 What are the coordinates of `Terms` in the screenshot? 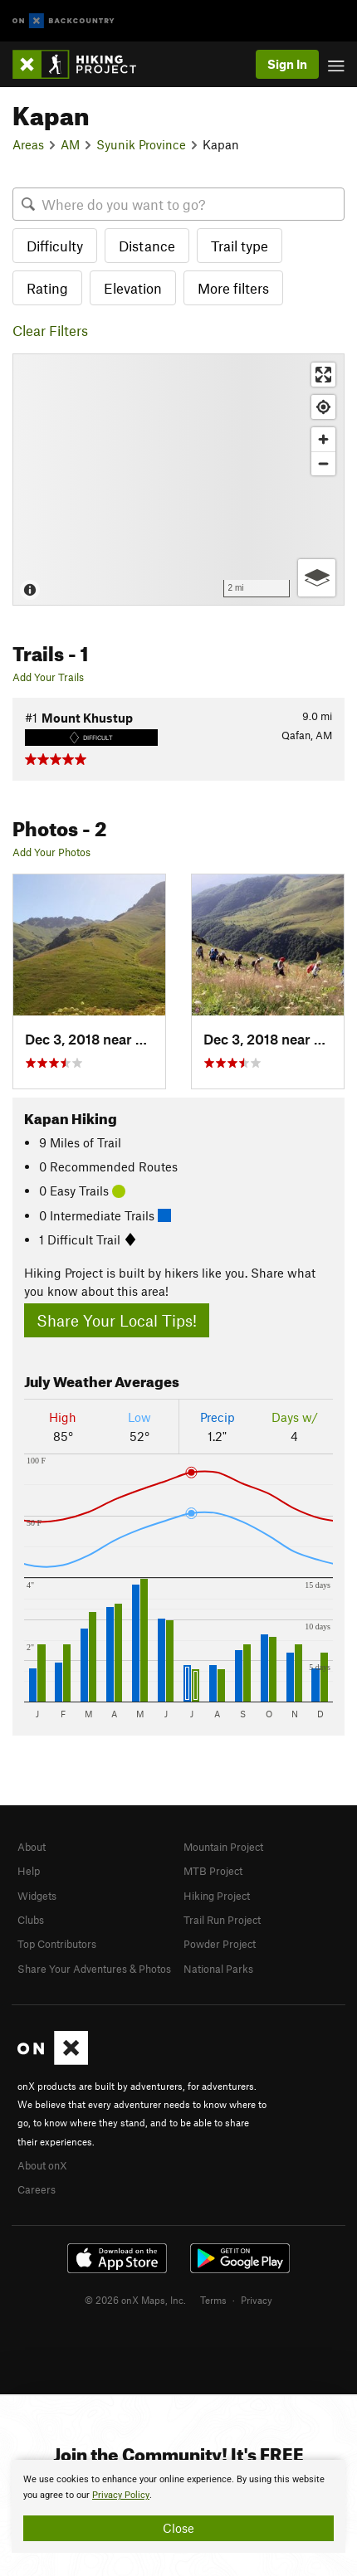 It's located at (213, 2300).